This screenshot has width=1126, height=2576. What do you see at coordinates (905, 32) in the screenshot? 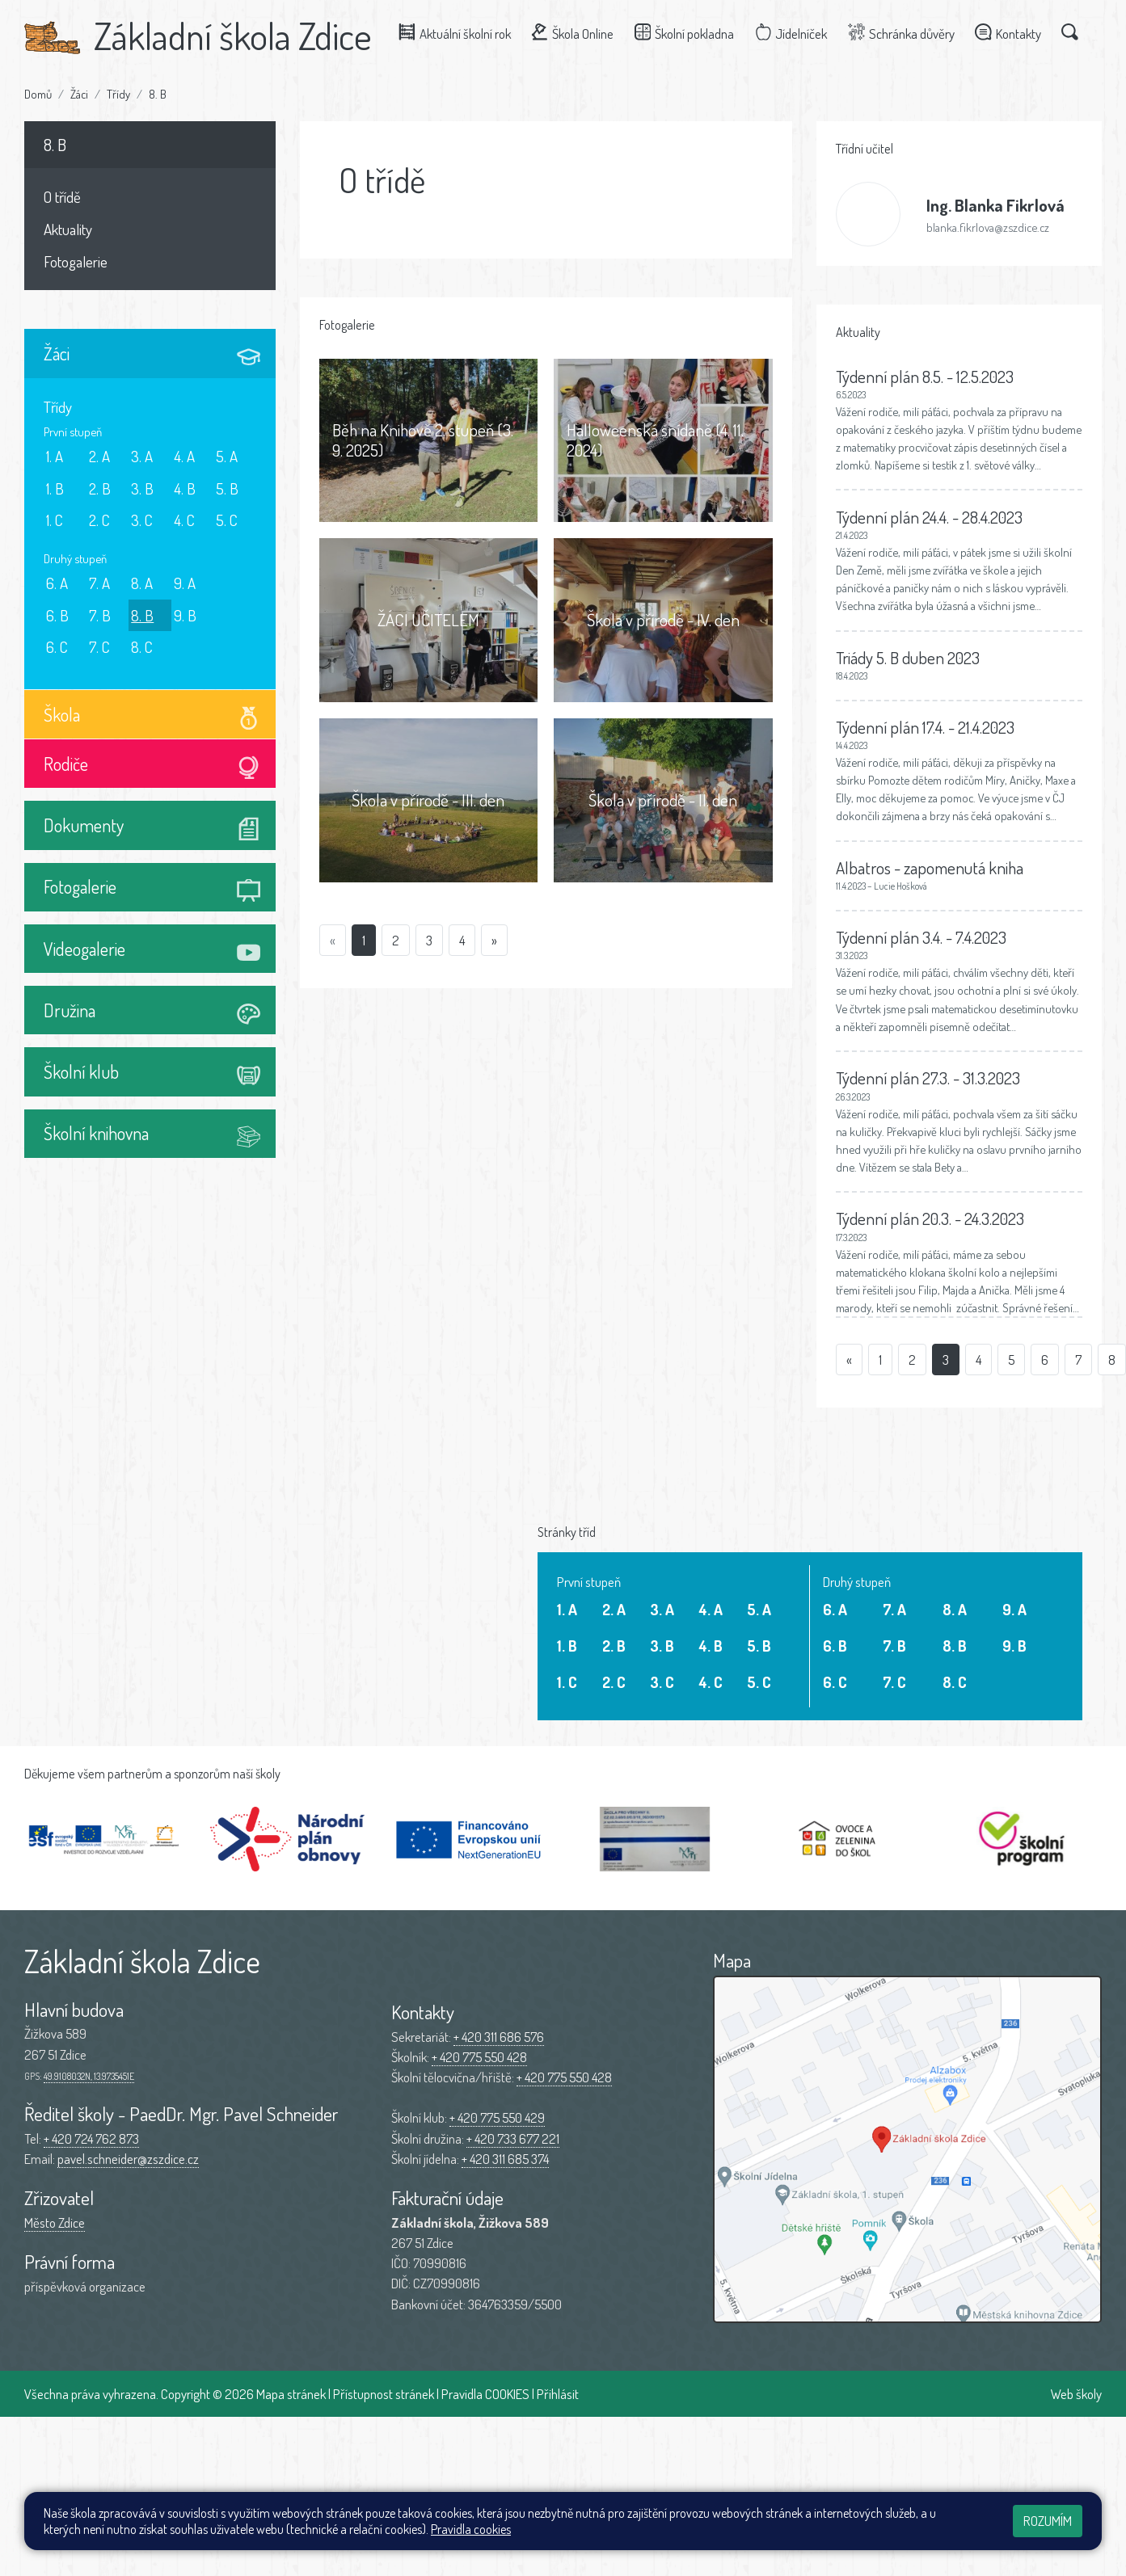
I see `Schránka důvěry` at bounding box center [905, 32].